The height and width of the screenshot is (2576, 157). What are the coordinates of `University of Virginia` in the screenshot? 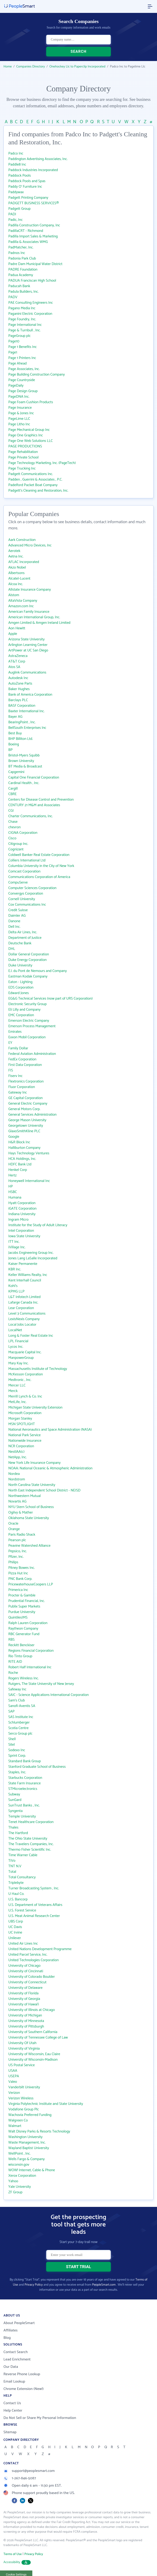 It's located at (24, 2048).